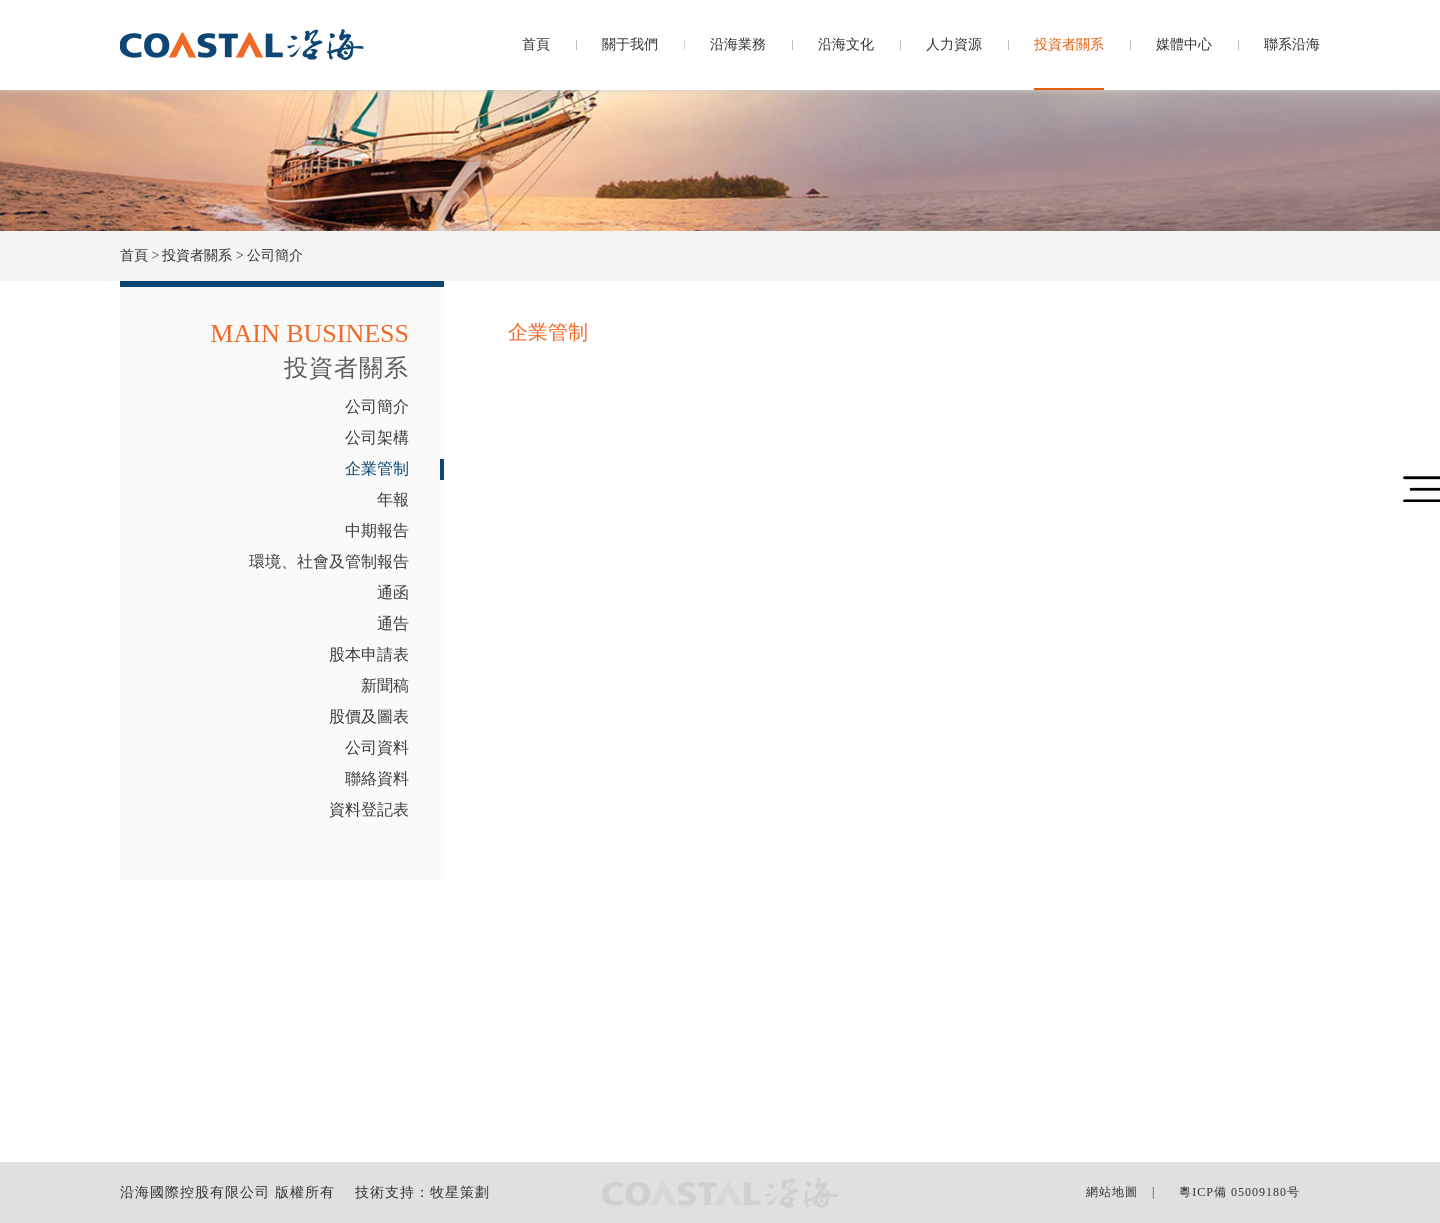 The height and width of the screenshot is (1223, 1440). Describe the element at coordinates (377, 468) in the screenshot. I see `企業管制` at that location.